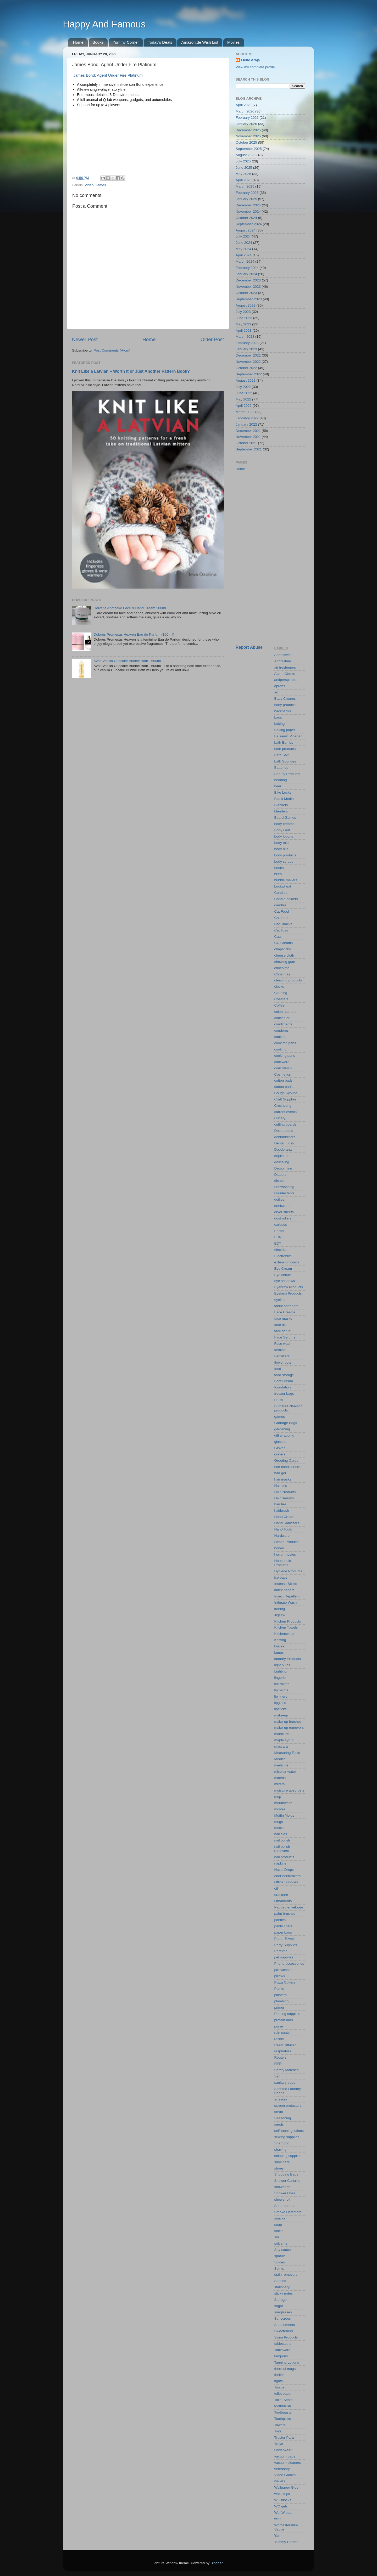 Image resolution: width=377 pixels, height=2576 pixels. Describe the element at coordinates (282, 1479) in the screenshot. I see `hair masks` at that location.